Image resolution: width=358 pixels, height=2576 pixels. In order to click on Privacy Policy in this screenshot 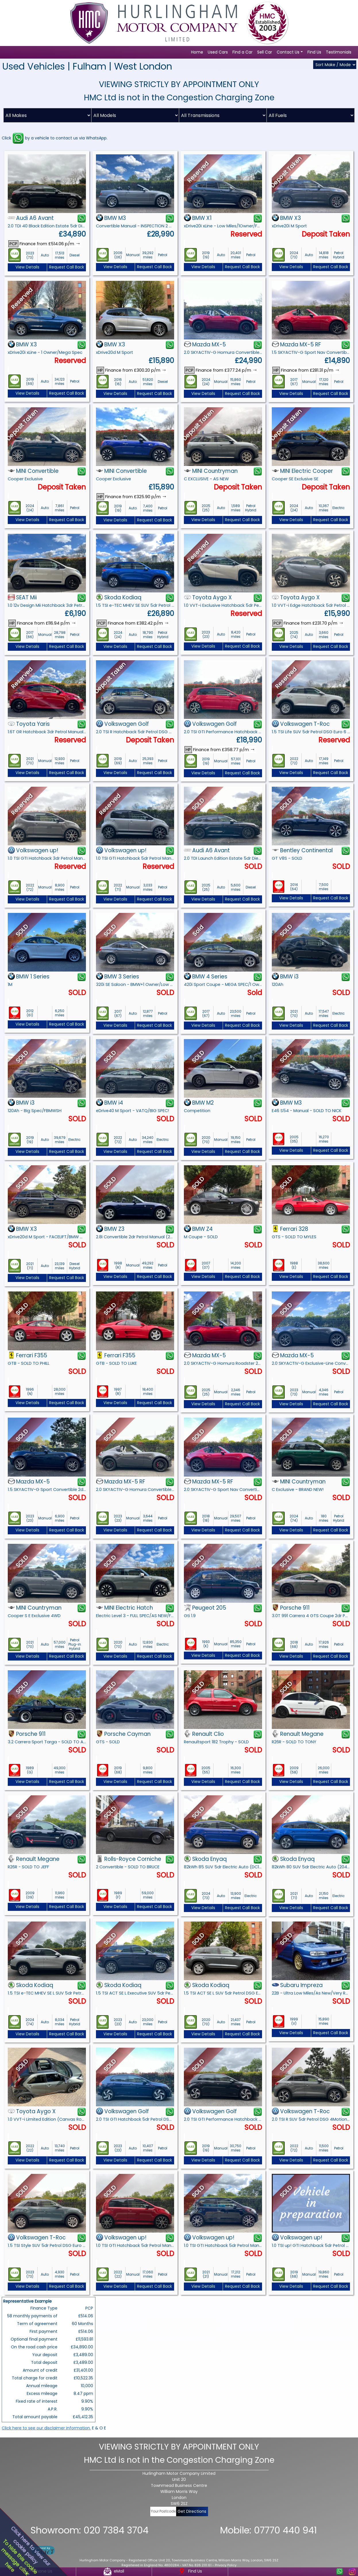, I will do `click(225, 2565)`.